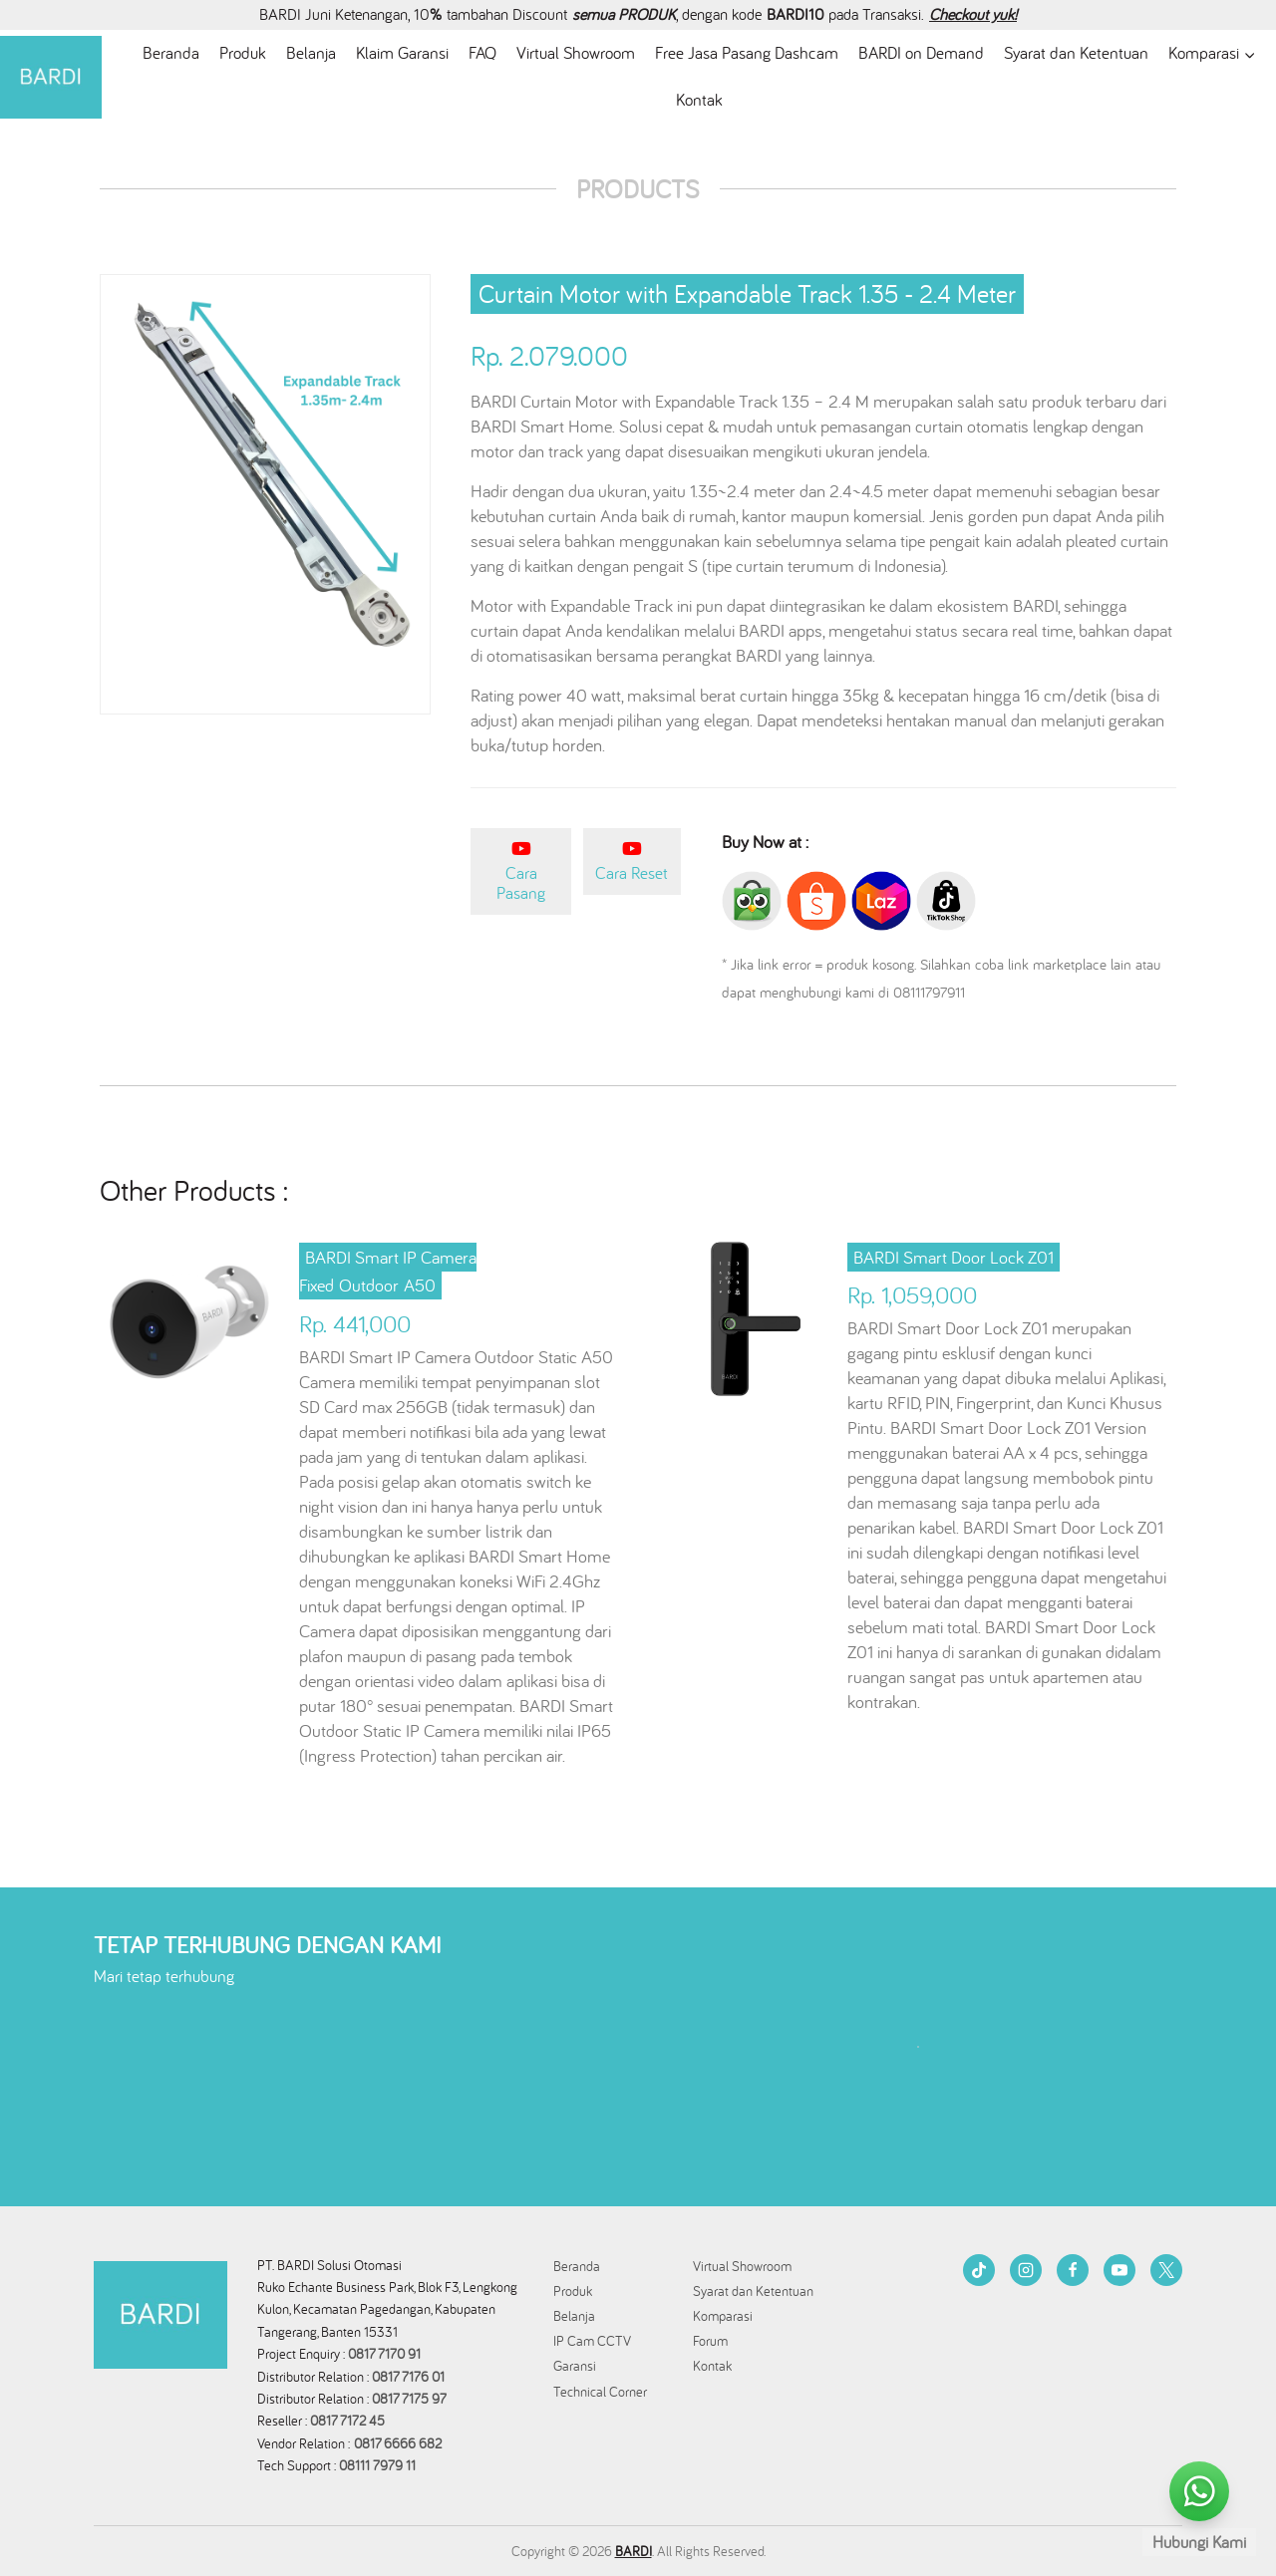  Describe the element at coordinates (710, 2341) in the screenshot. I see `Forum` at that location.